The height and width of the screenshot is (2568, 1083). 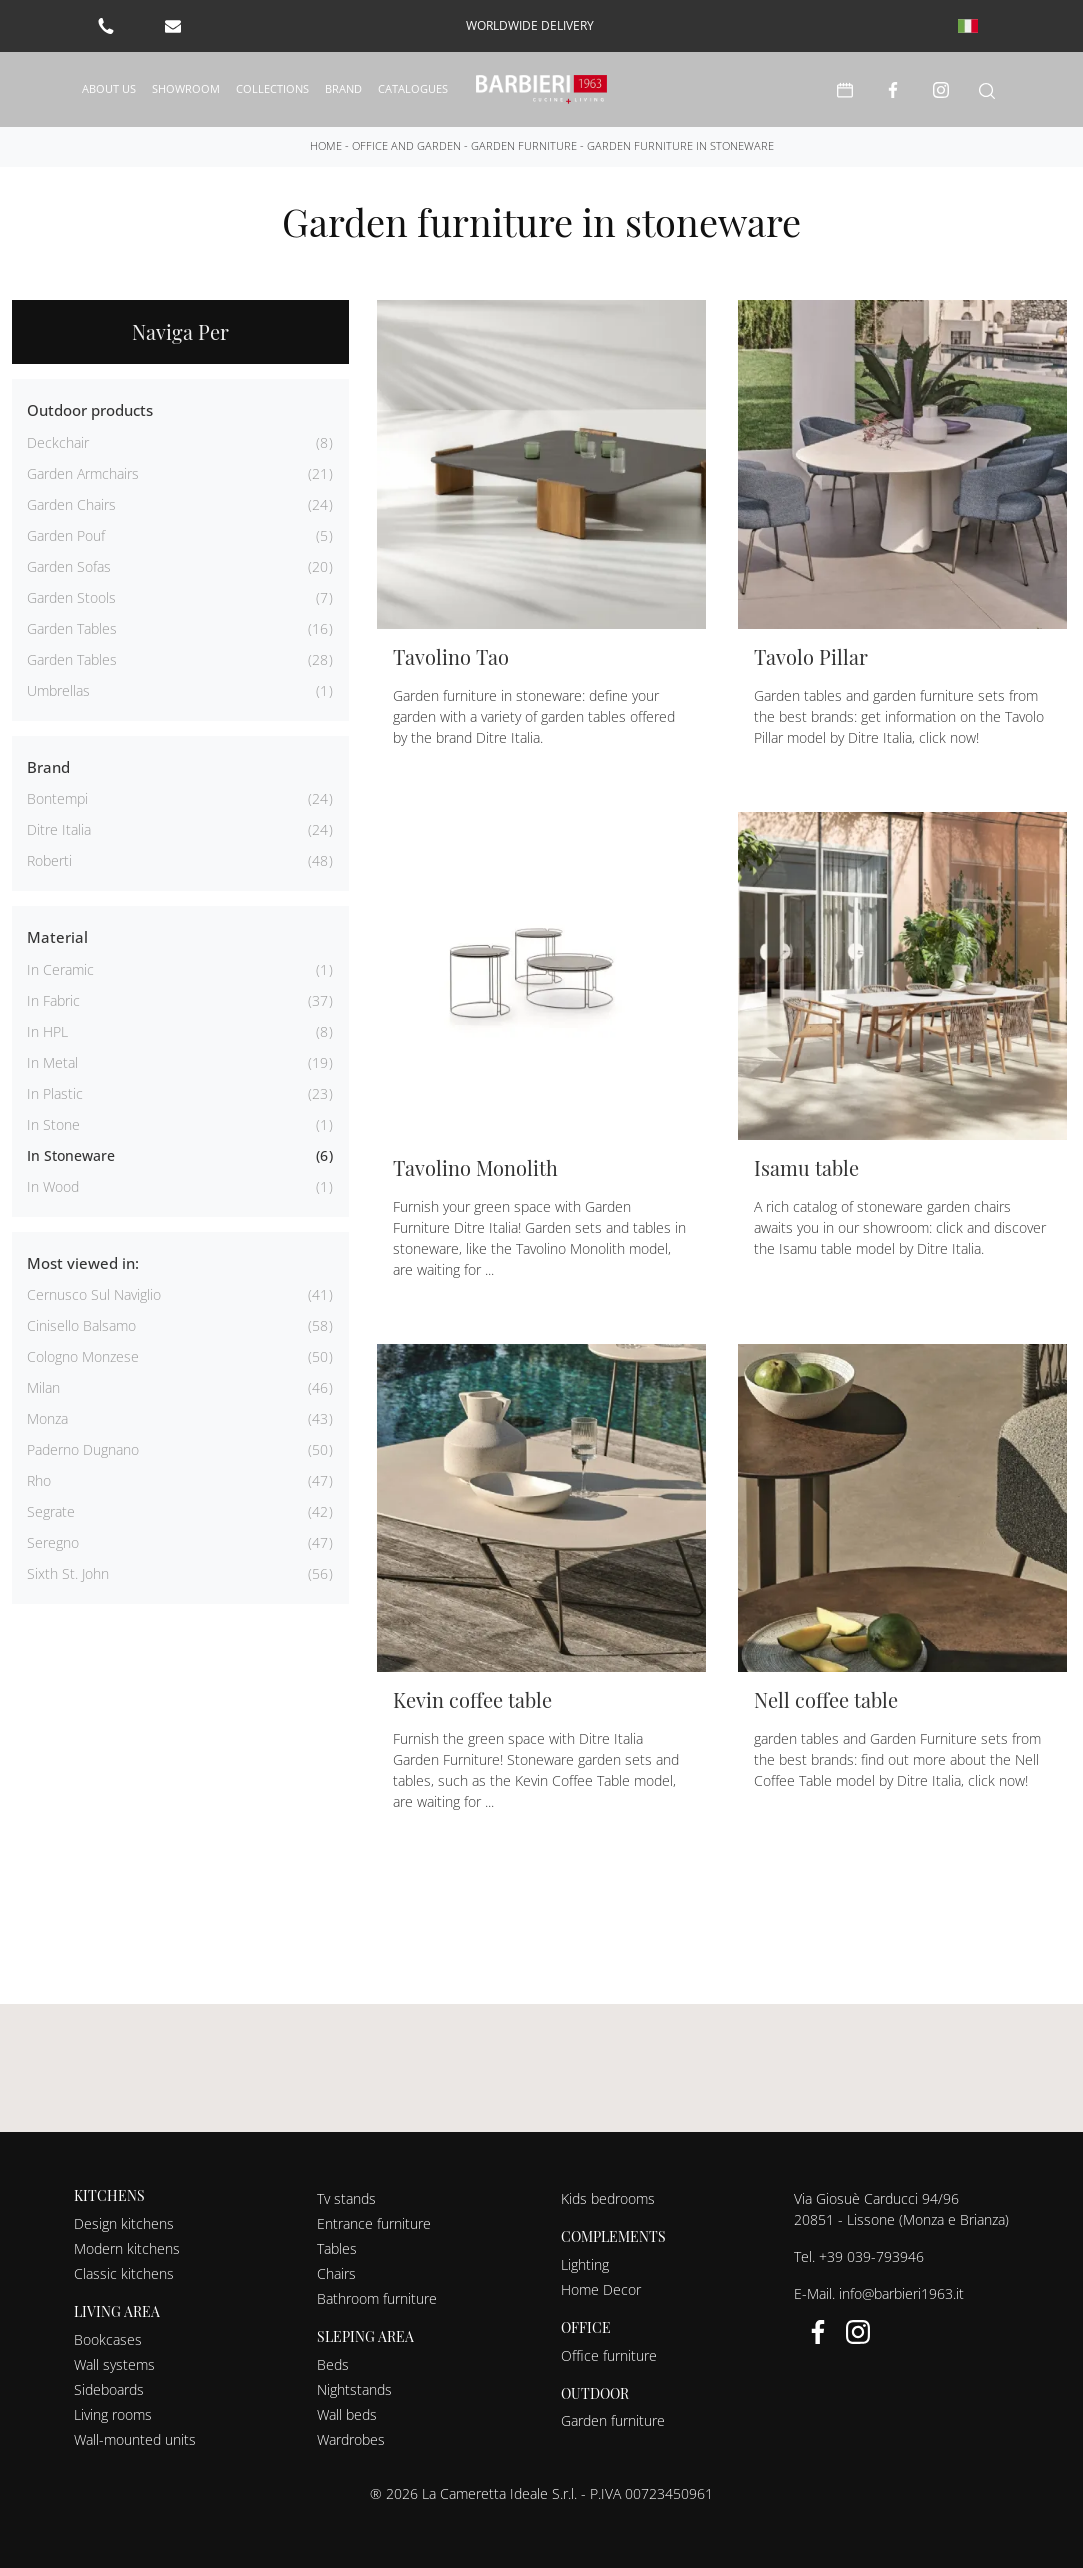 What do you see at coordinates (113, 2406) in the screenshot?
I see `Living rooms` at bounding box center [113, 2406].